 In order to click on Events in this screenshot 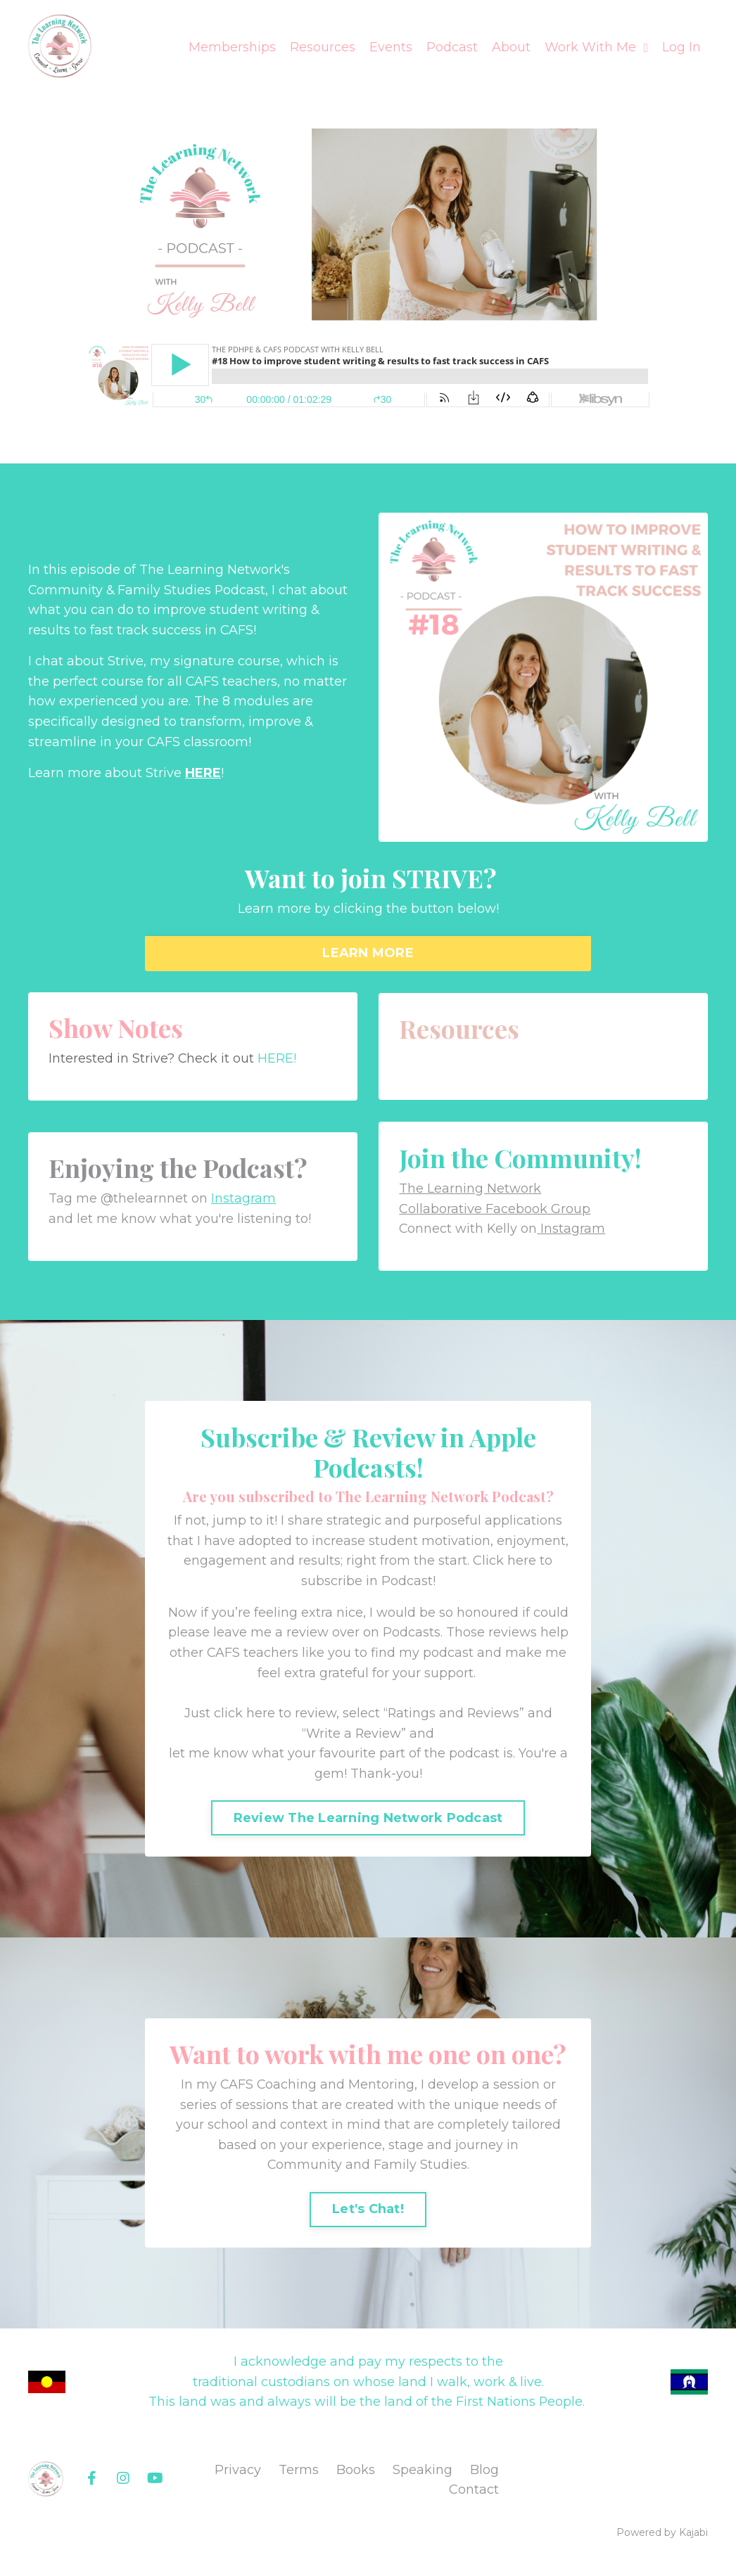, I will do `click(390, 47)`.